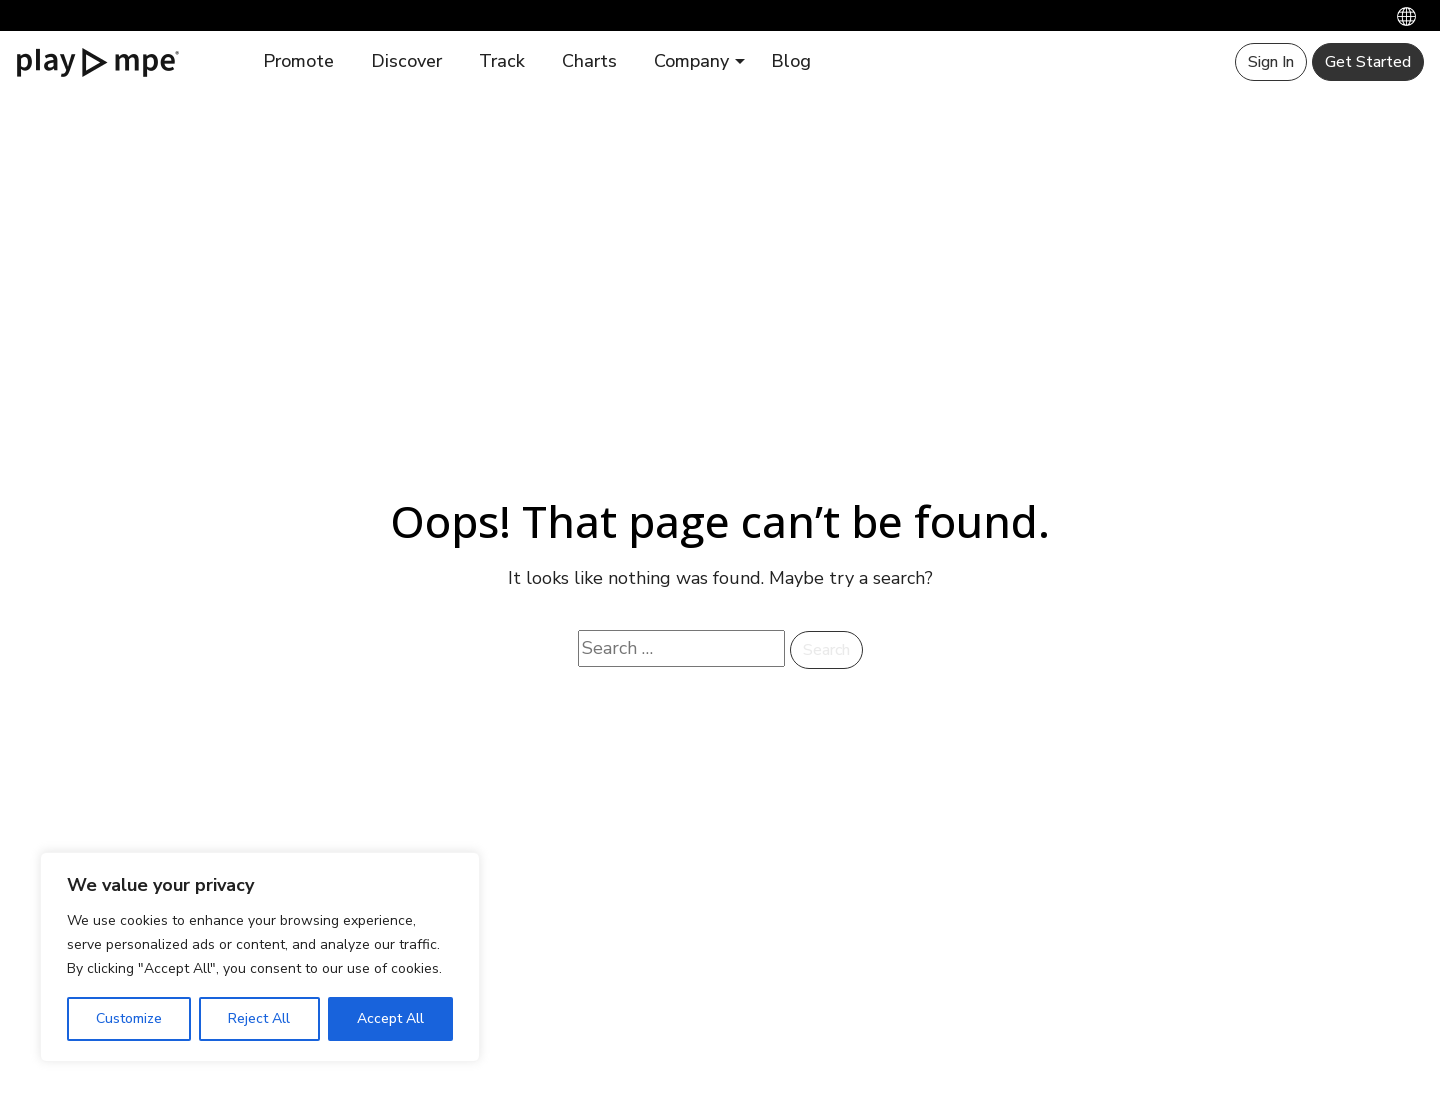 This screenshot has height=1102, width=1440. Describe the element at coordinates (826, 650) in the screenshot. I see `Search` at that location.